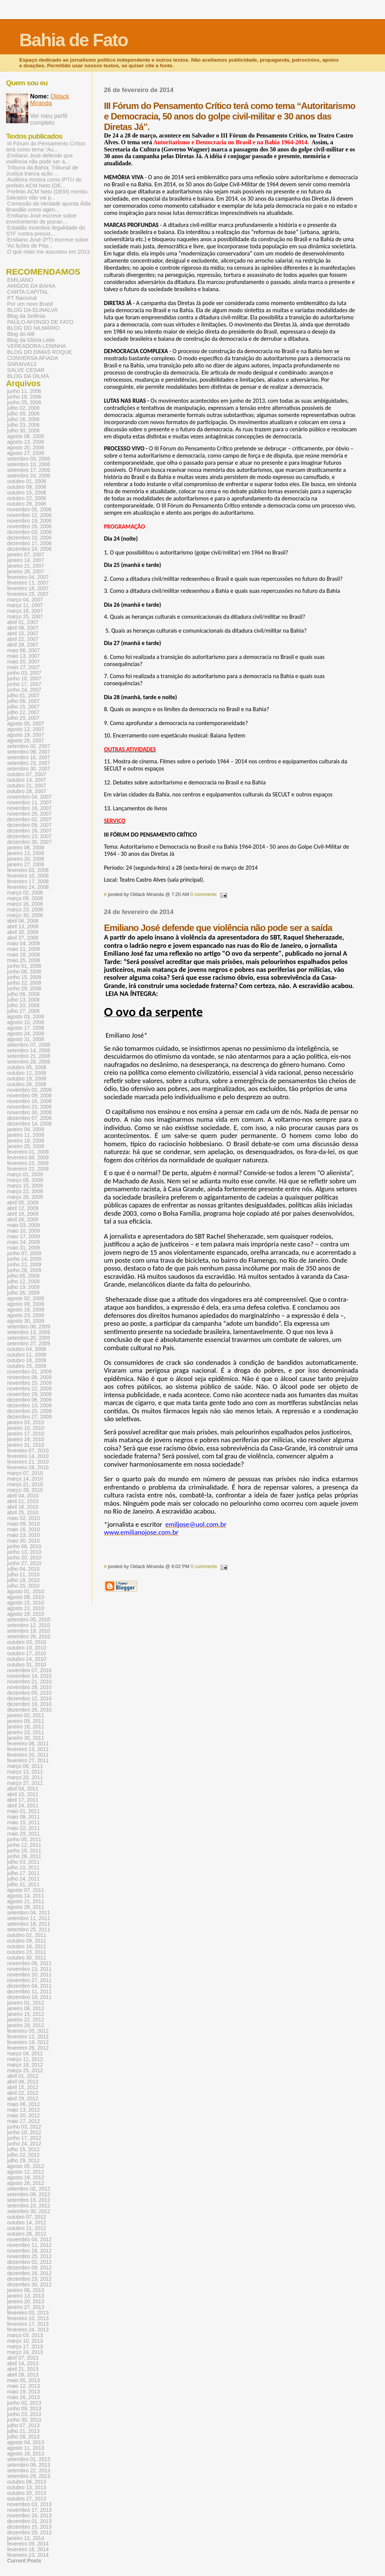  What do you see at coordinates (25, 1186) in the screenshot?
I see `março 15, 2009` at bounding box center [25, 1186].